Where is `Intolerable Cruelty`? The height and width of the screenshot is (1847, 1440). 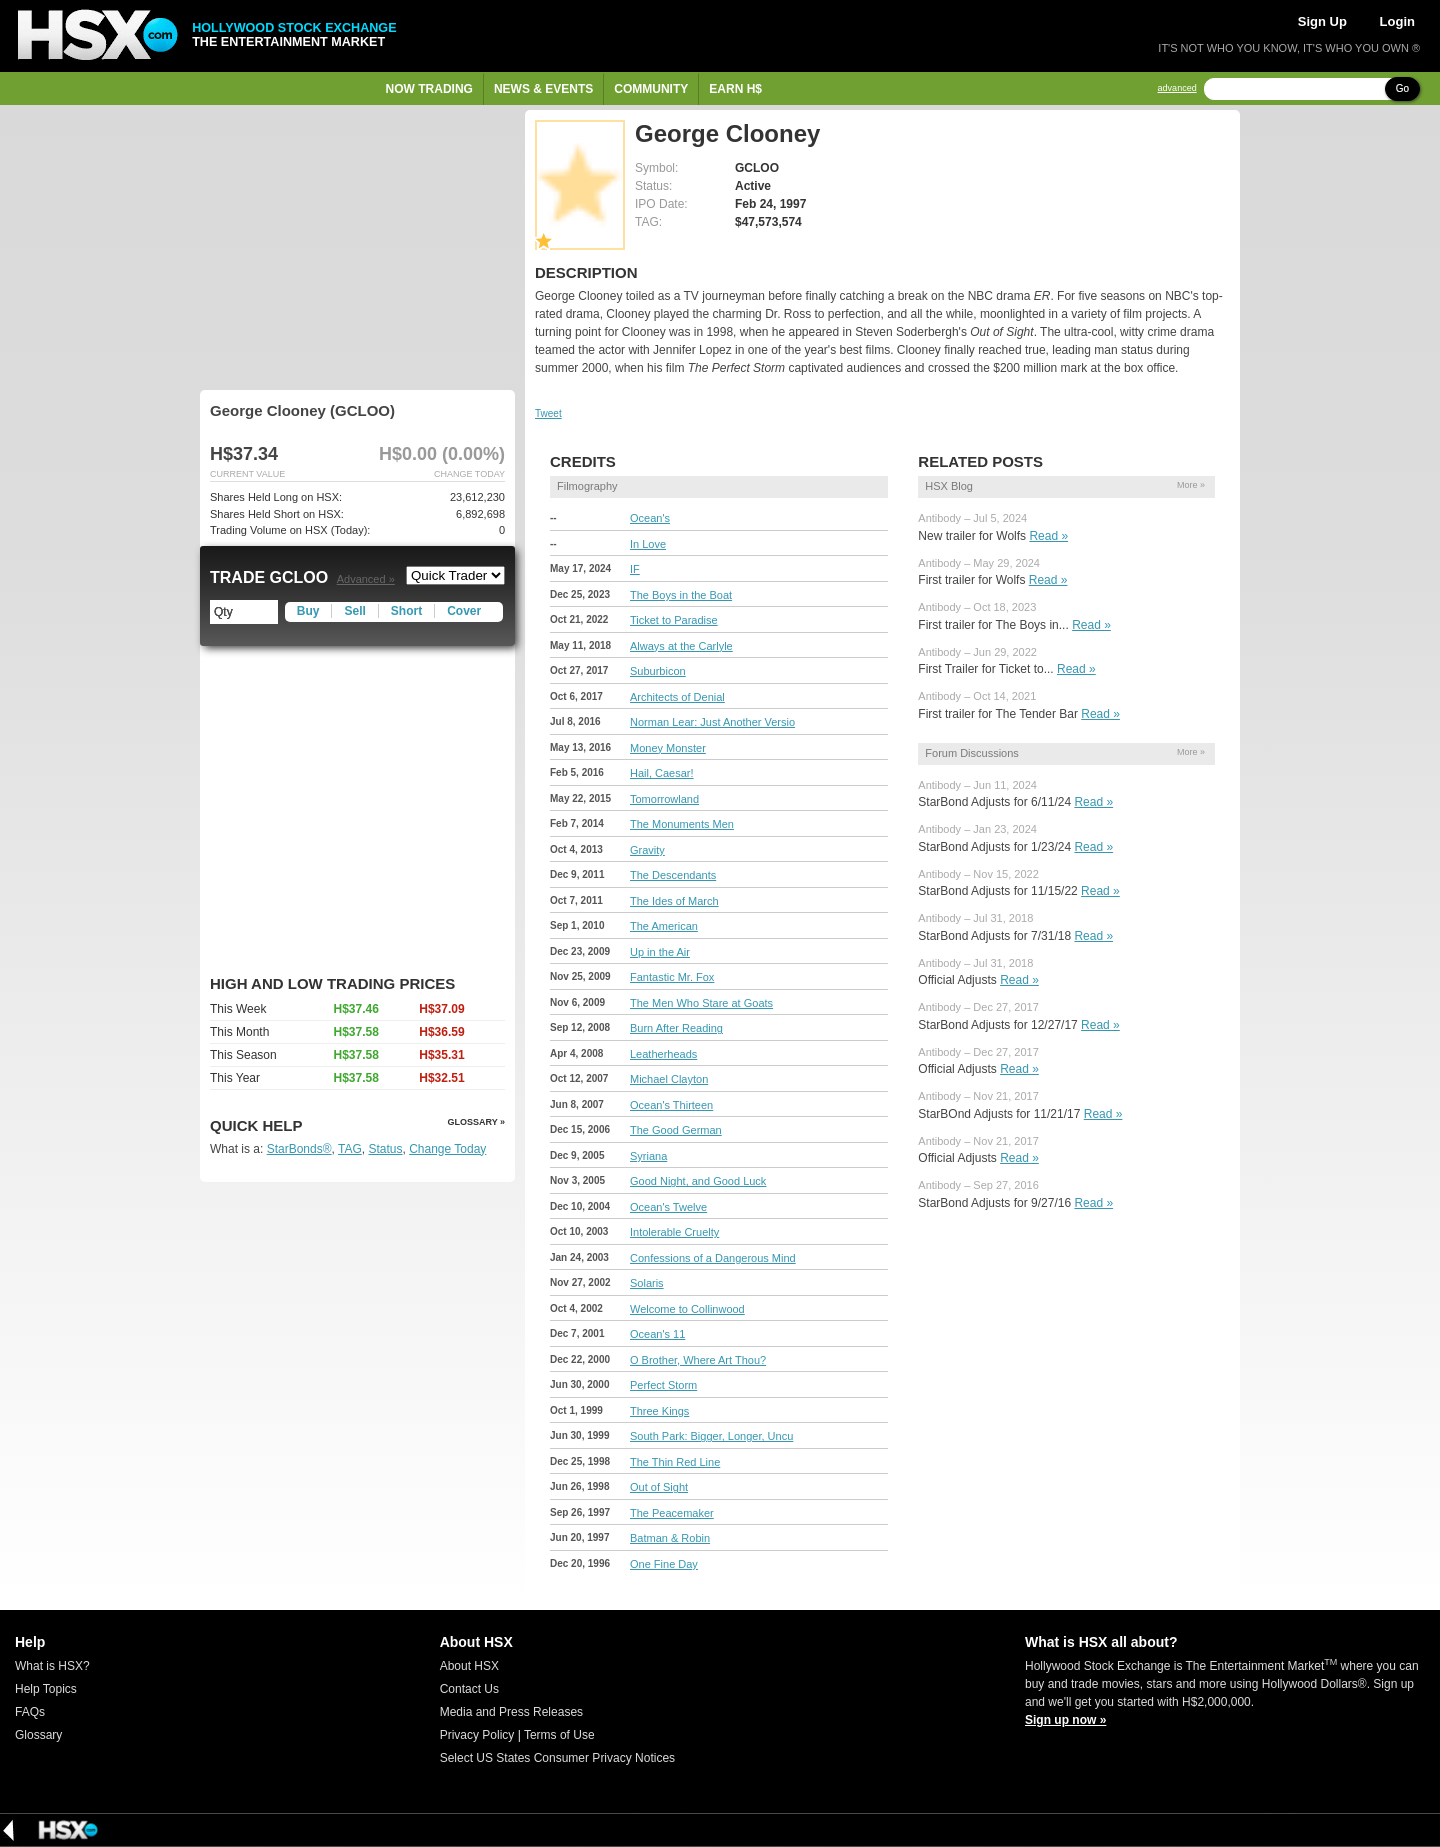
Intolerable Cruelty is located at coordinates (674, 1232).